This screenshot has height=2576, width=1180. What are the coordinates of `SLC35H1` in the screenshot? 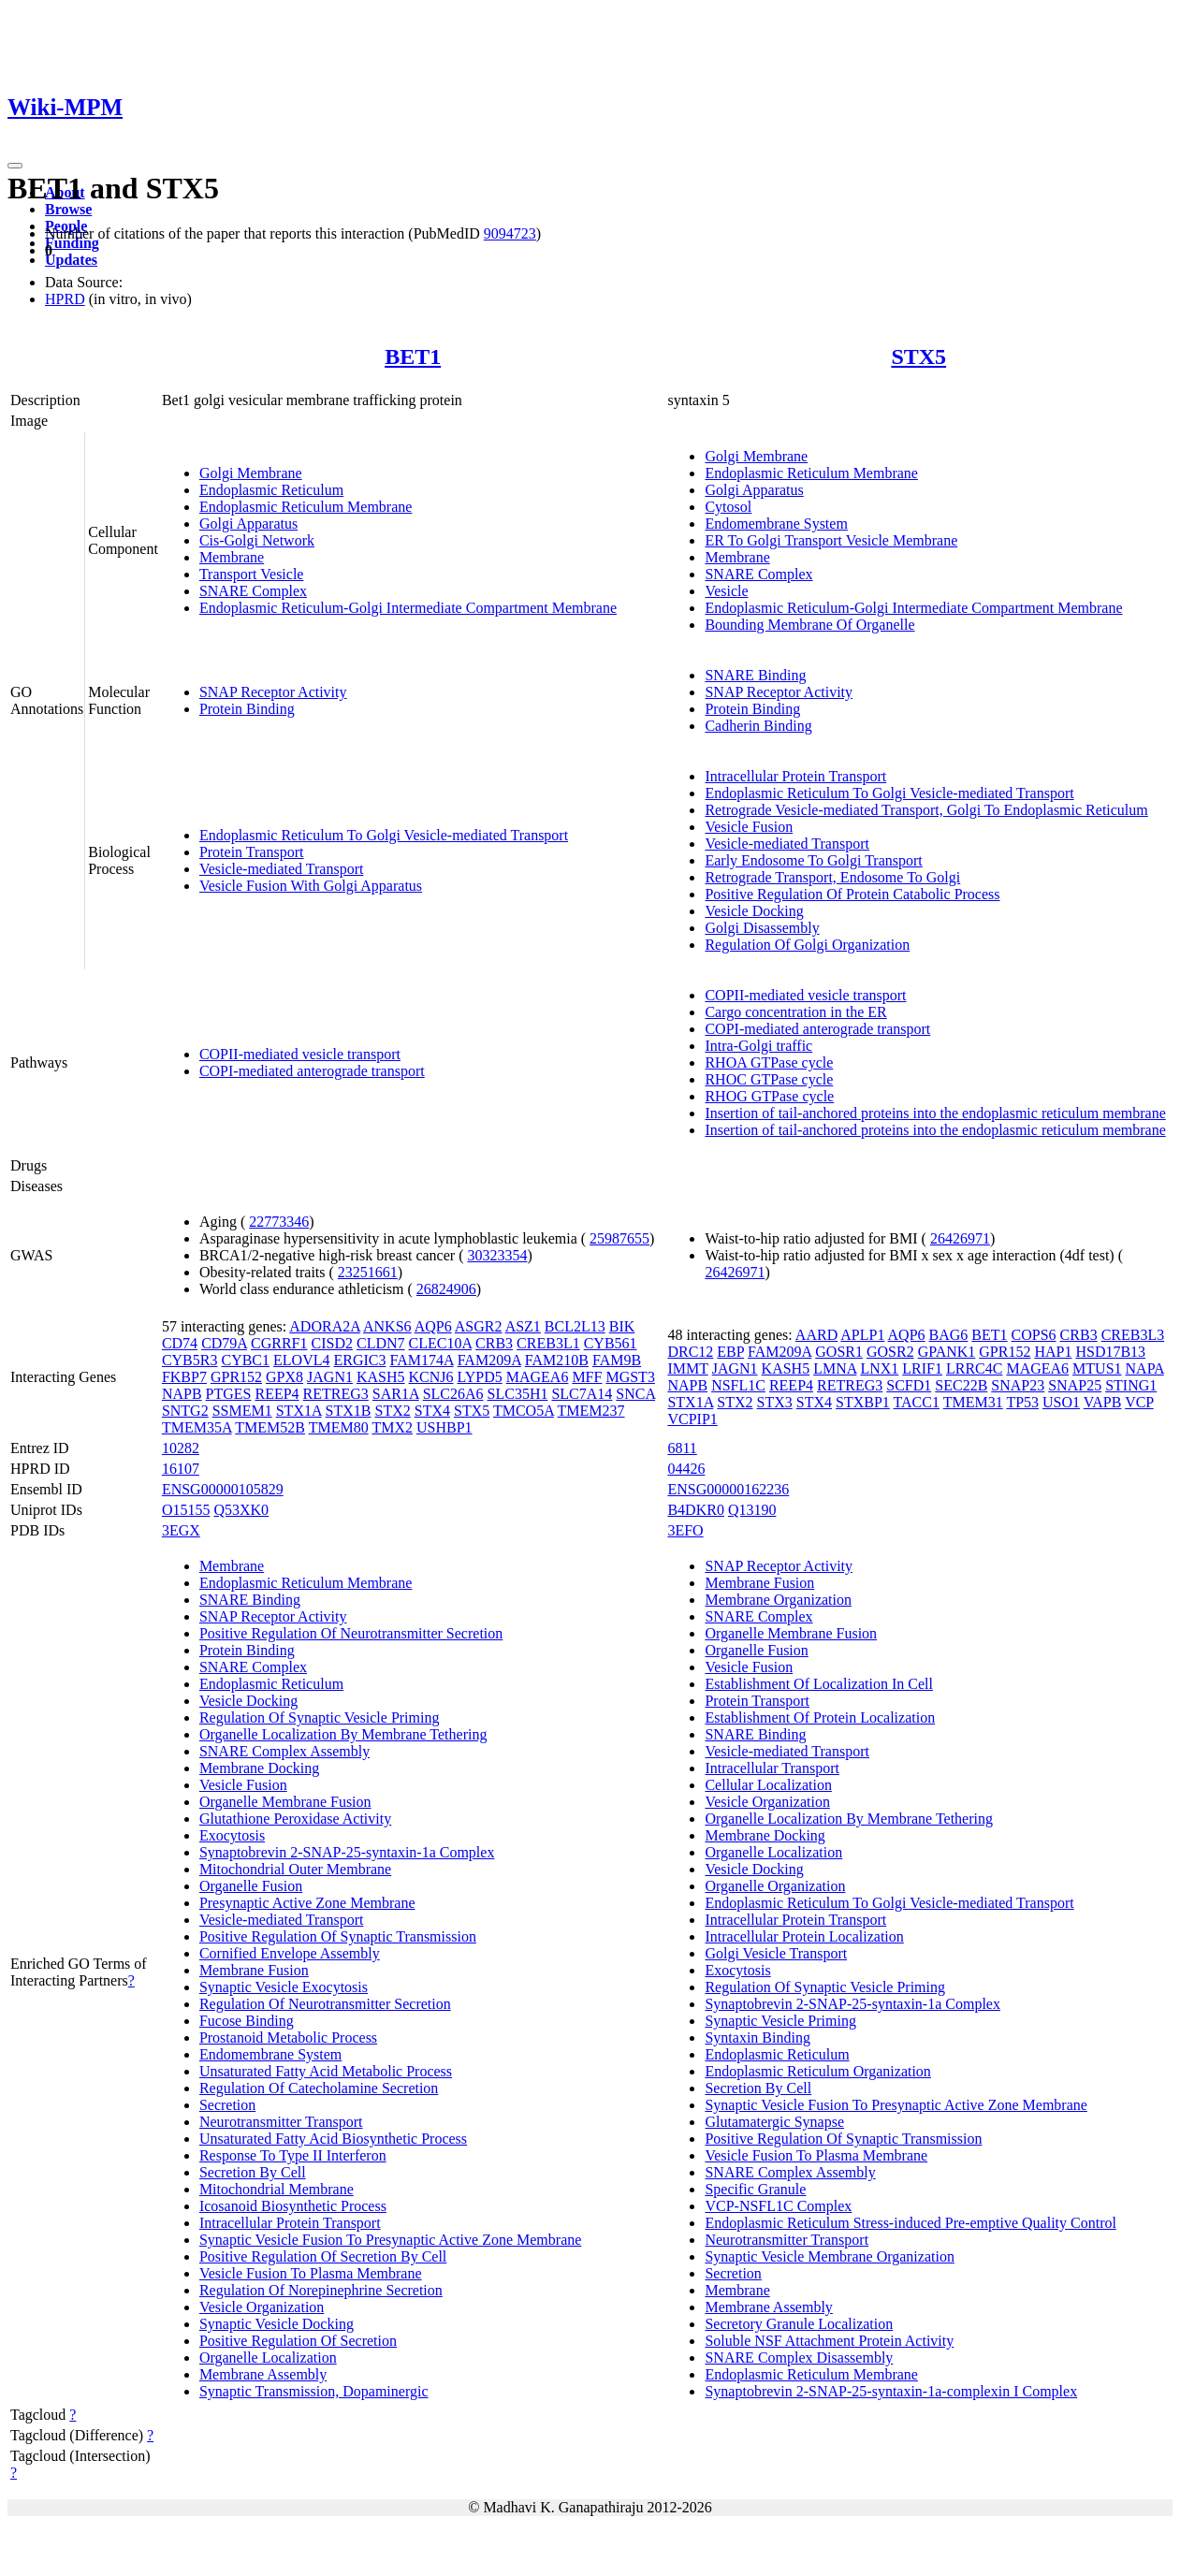 It's located at (518, 1394).